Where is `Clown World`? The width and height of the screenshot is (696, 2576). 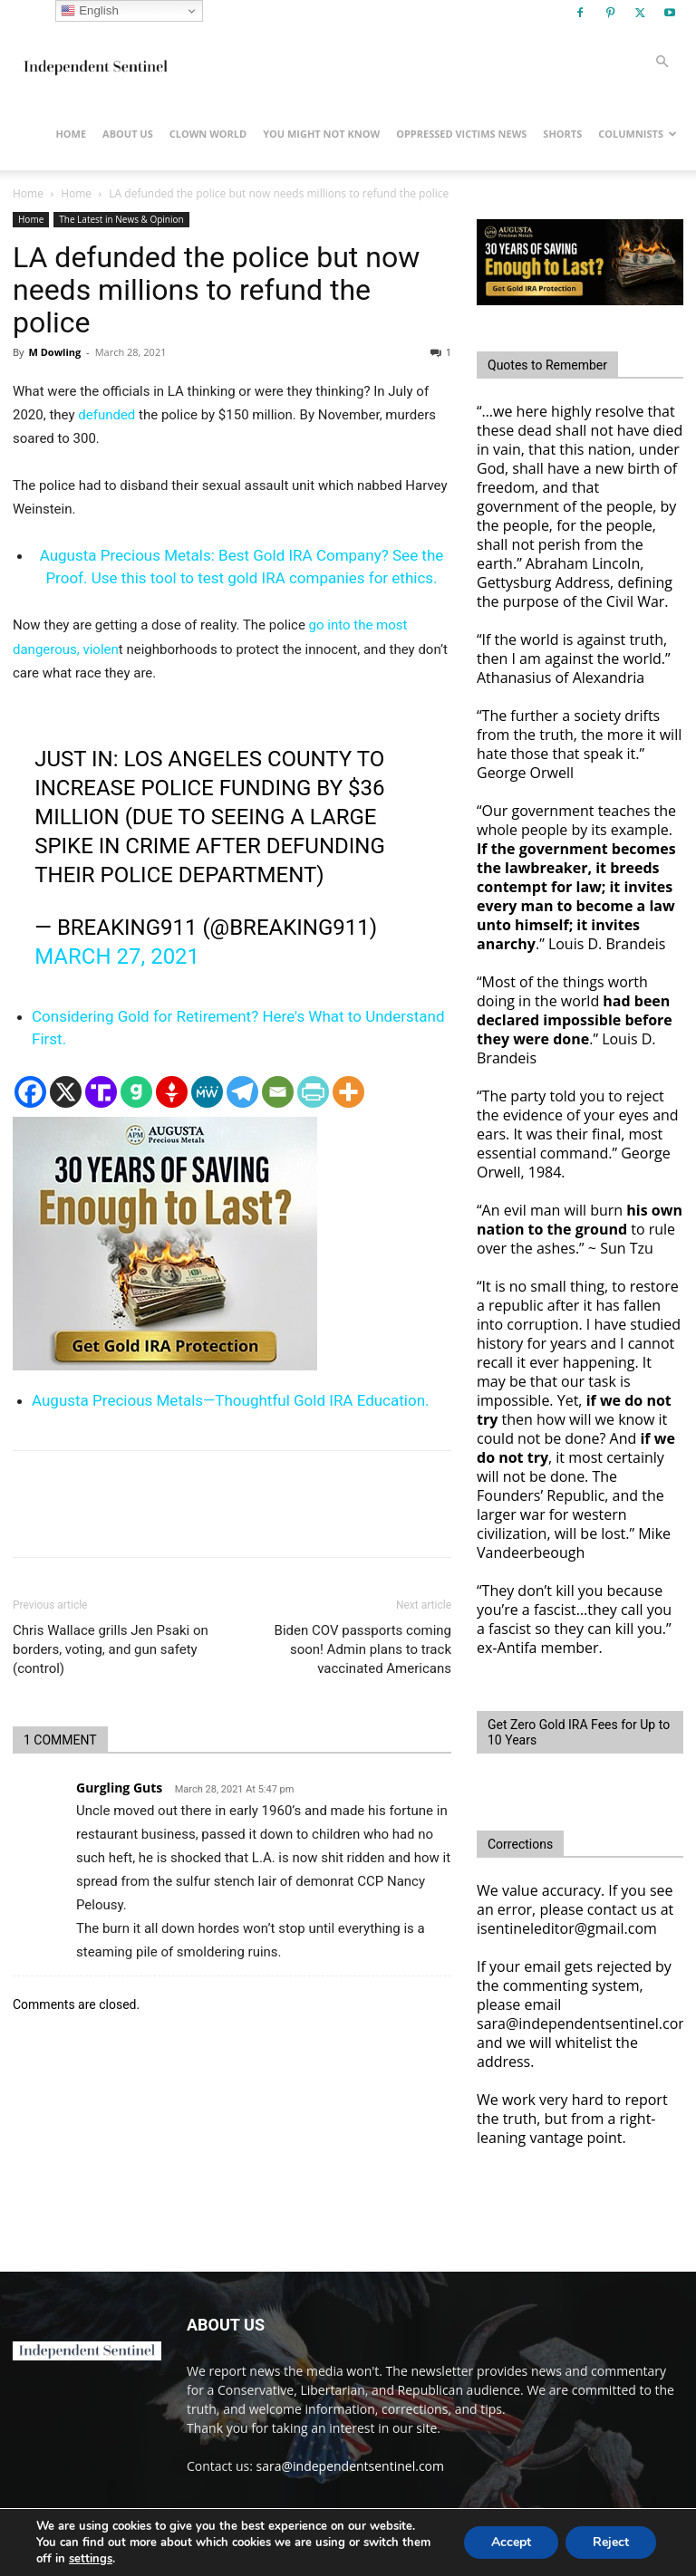
Clown World is located at coordinates (207, 133).